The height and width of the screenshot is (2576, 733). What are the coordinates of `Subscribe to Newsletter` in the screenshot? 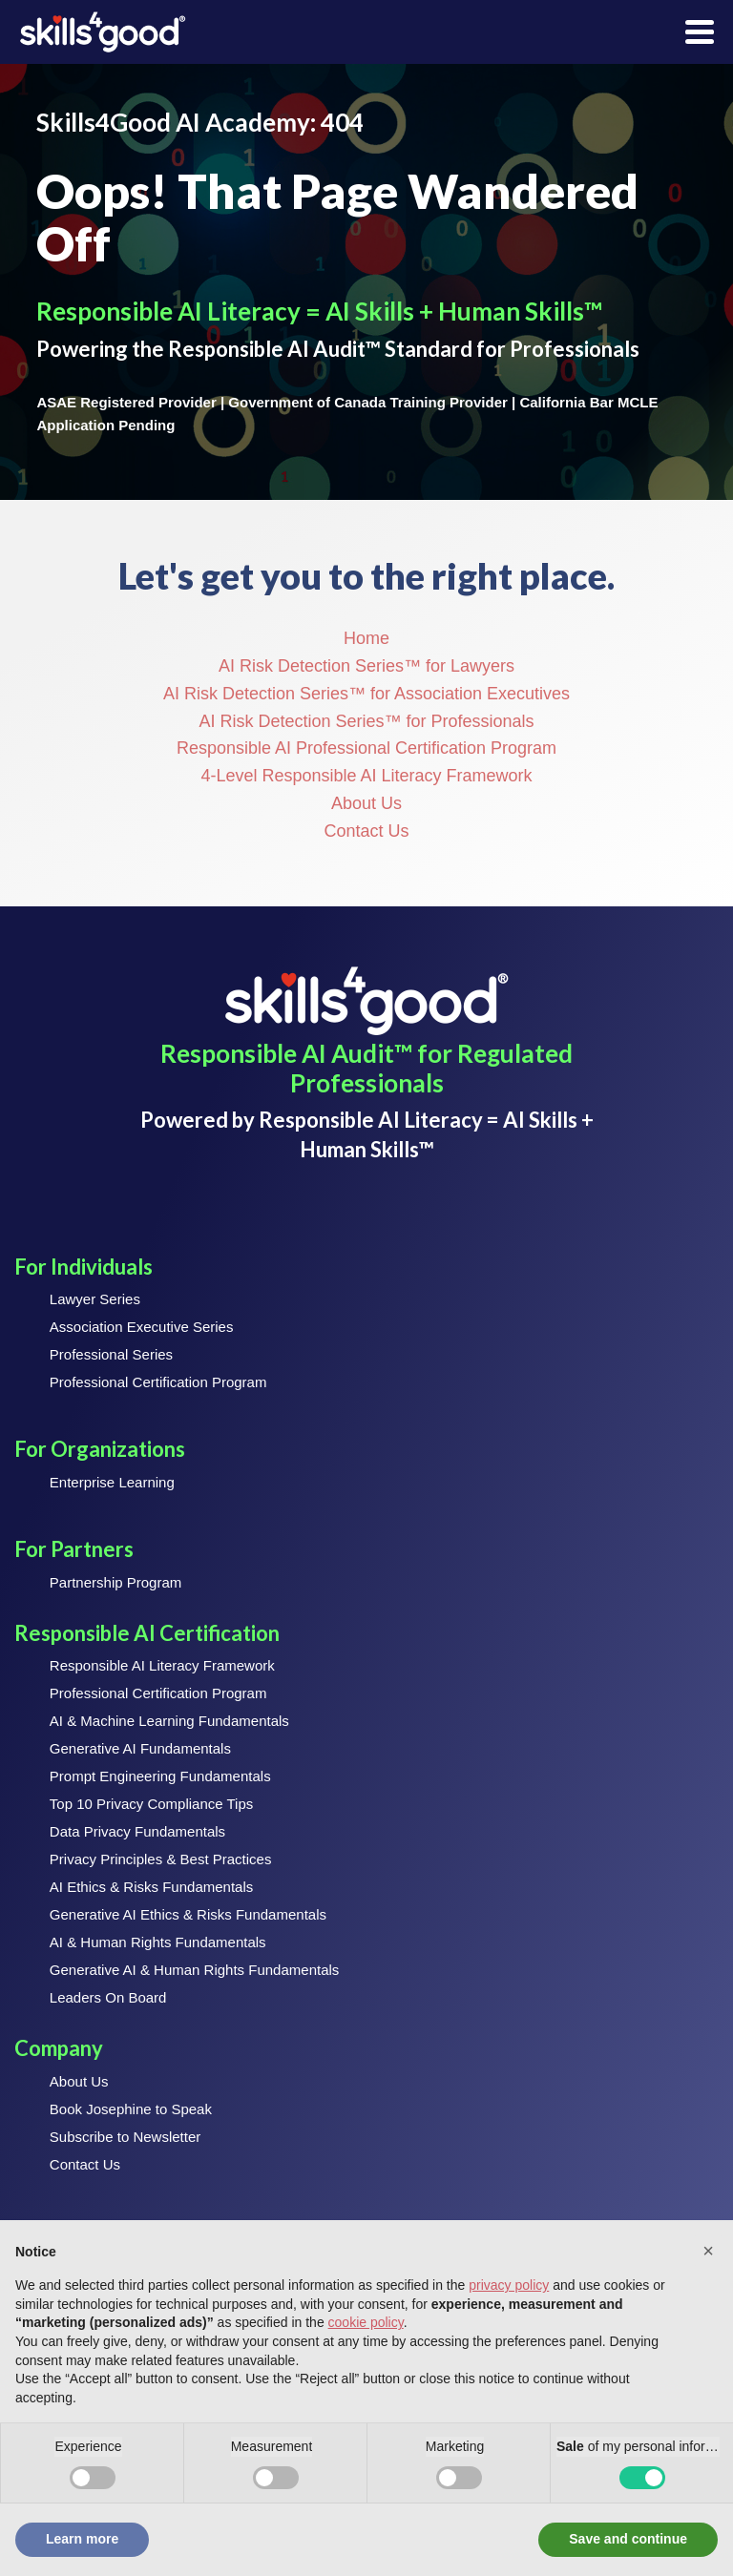 It's located at (125, 2137).